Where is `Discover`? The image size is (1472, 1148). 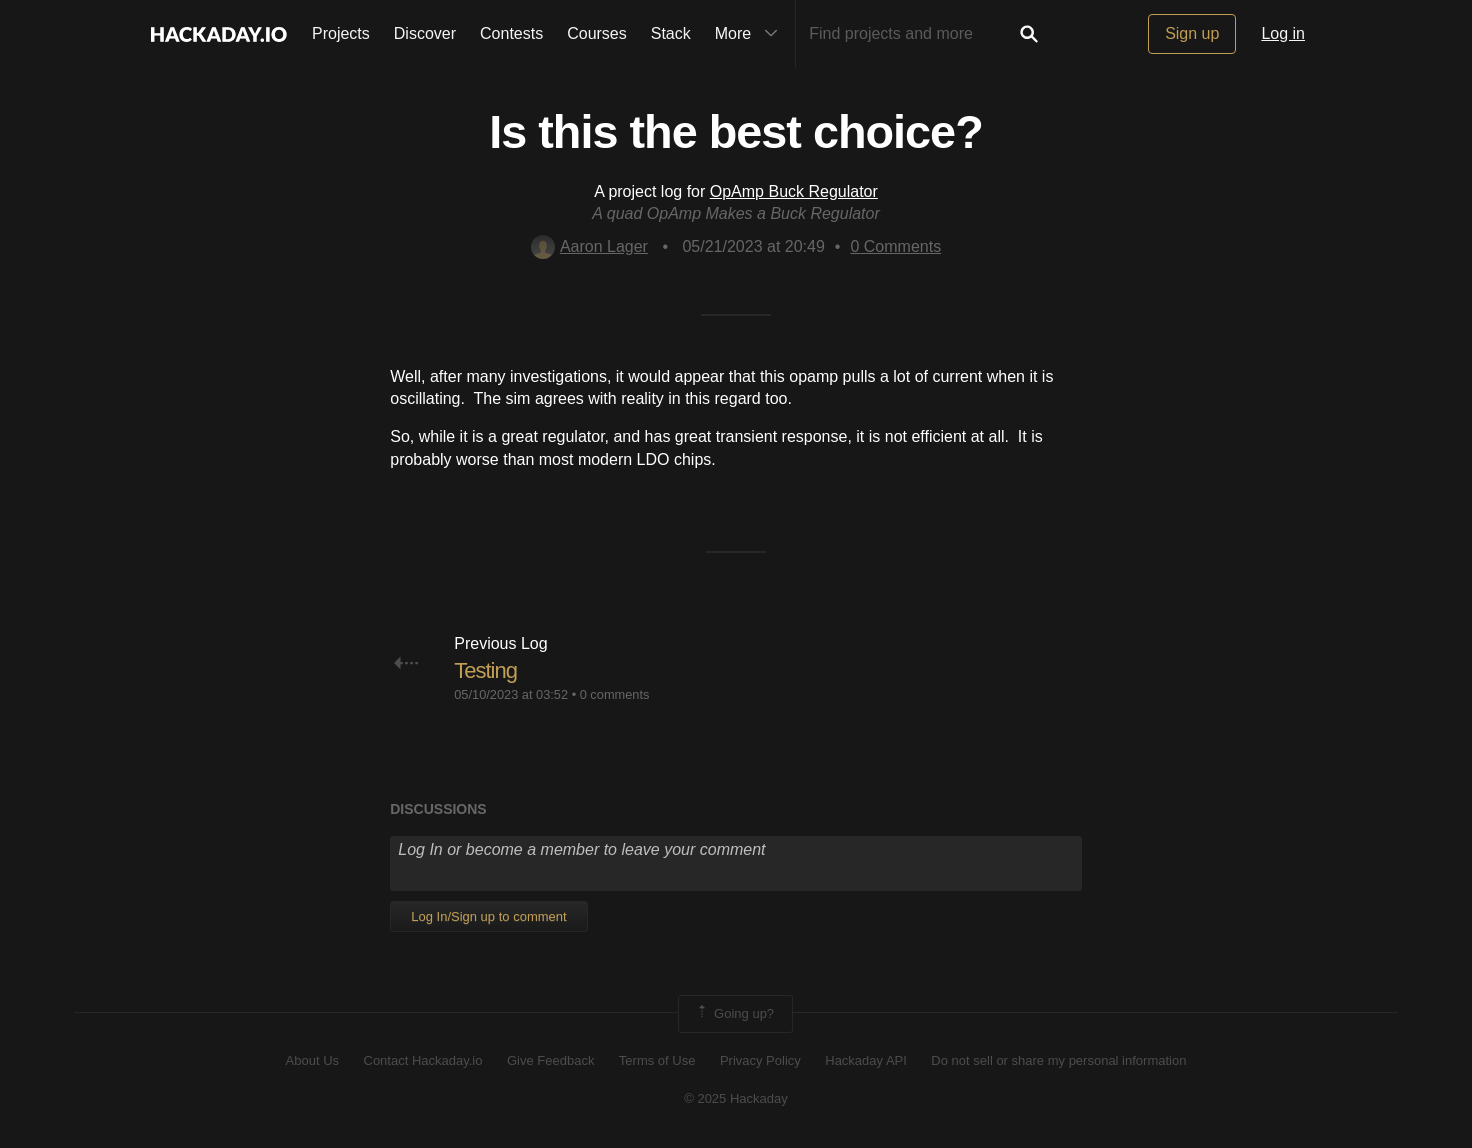
Discover is located at coordinates (425, 33).